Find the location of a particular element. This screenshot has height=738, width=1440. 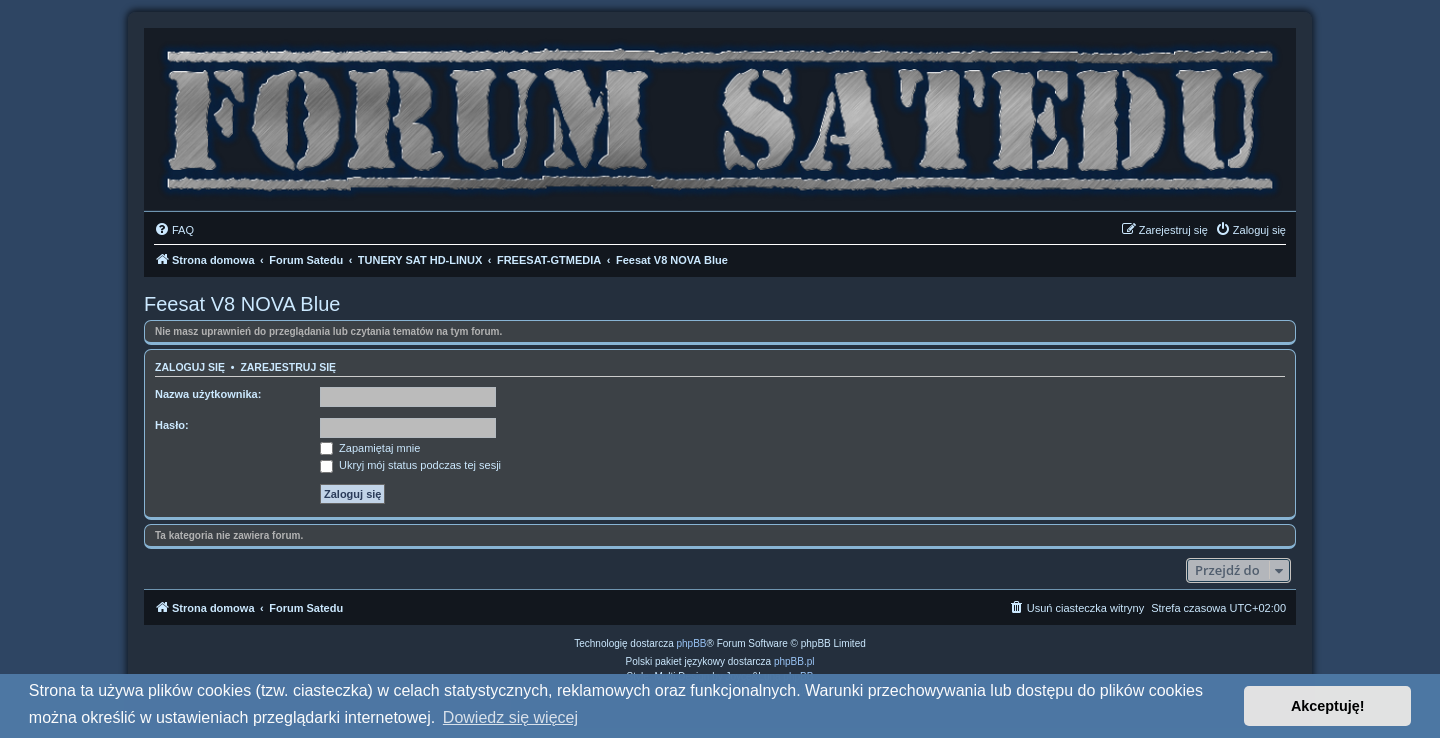

Hasło: is located at coordinates (172, 425).